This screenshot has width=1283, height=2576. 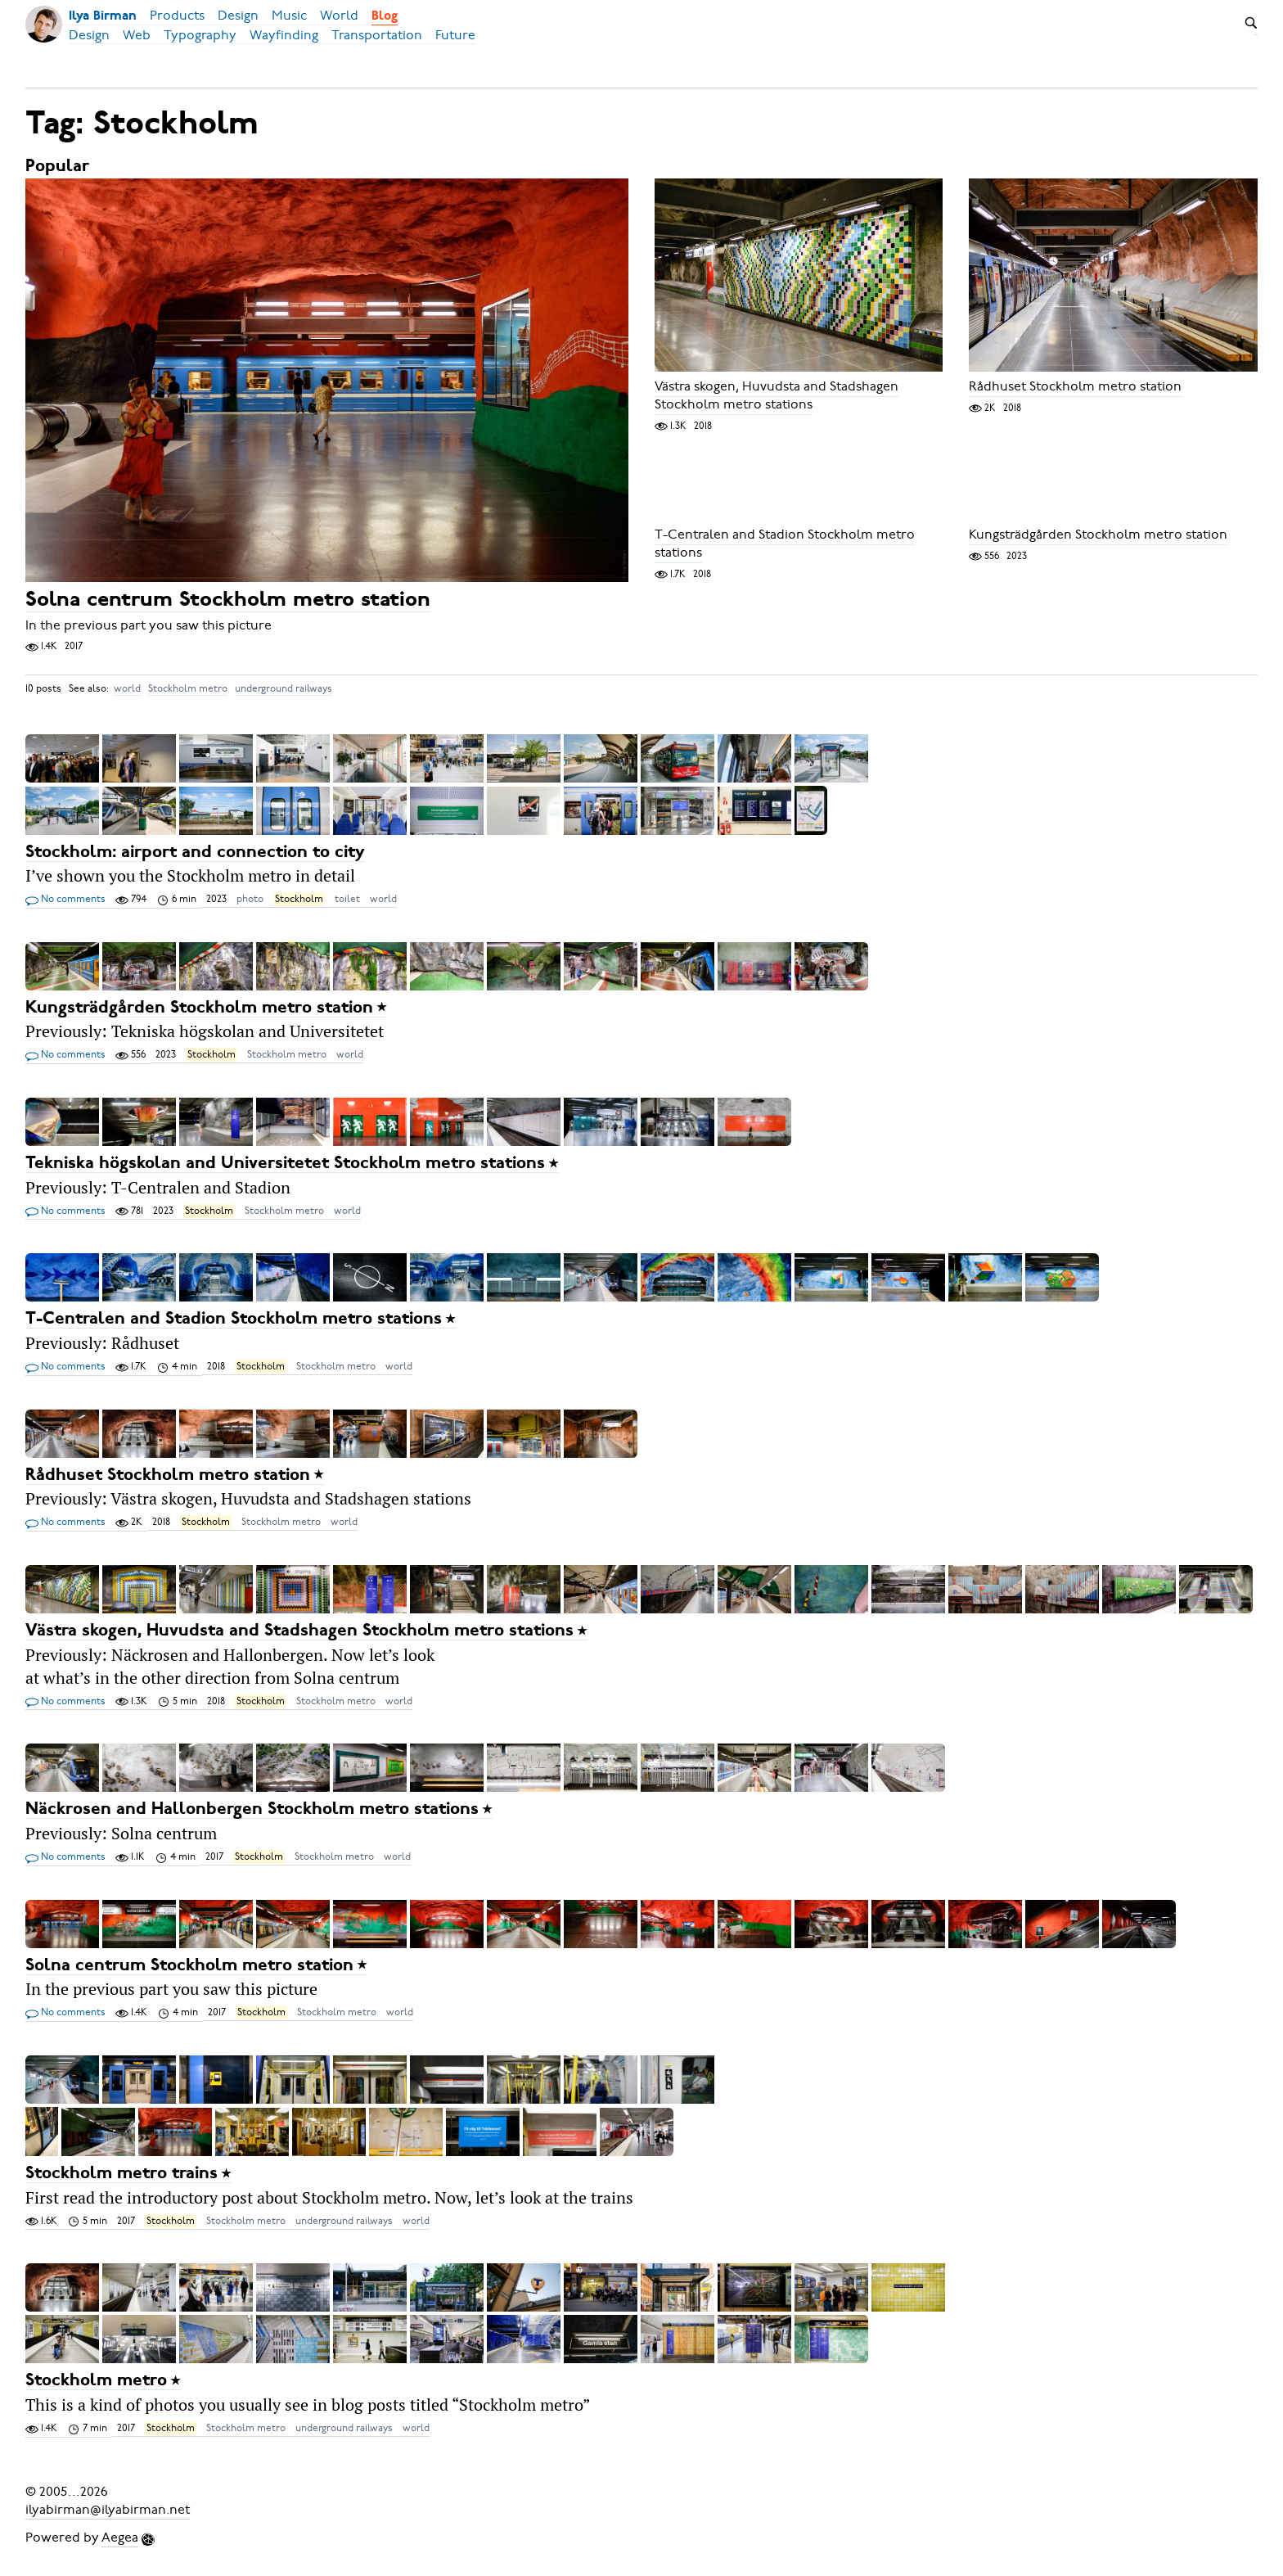 What do you see at coordinates (1075, 387) in the screenshot?
I see `Rådhuset Stockholm metro station` at bounding box center [1075, 387].